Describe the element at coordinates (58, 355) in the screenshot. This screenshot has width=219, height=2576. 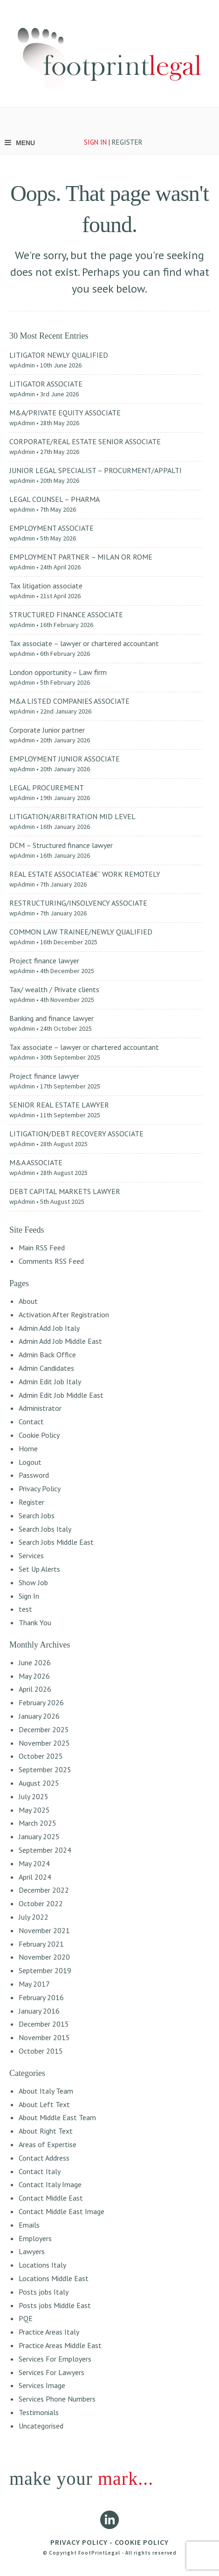
I see `LITIGATOR NEWLY QUALIFIED` at that location.